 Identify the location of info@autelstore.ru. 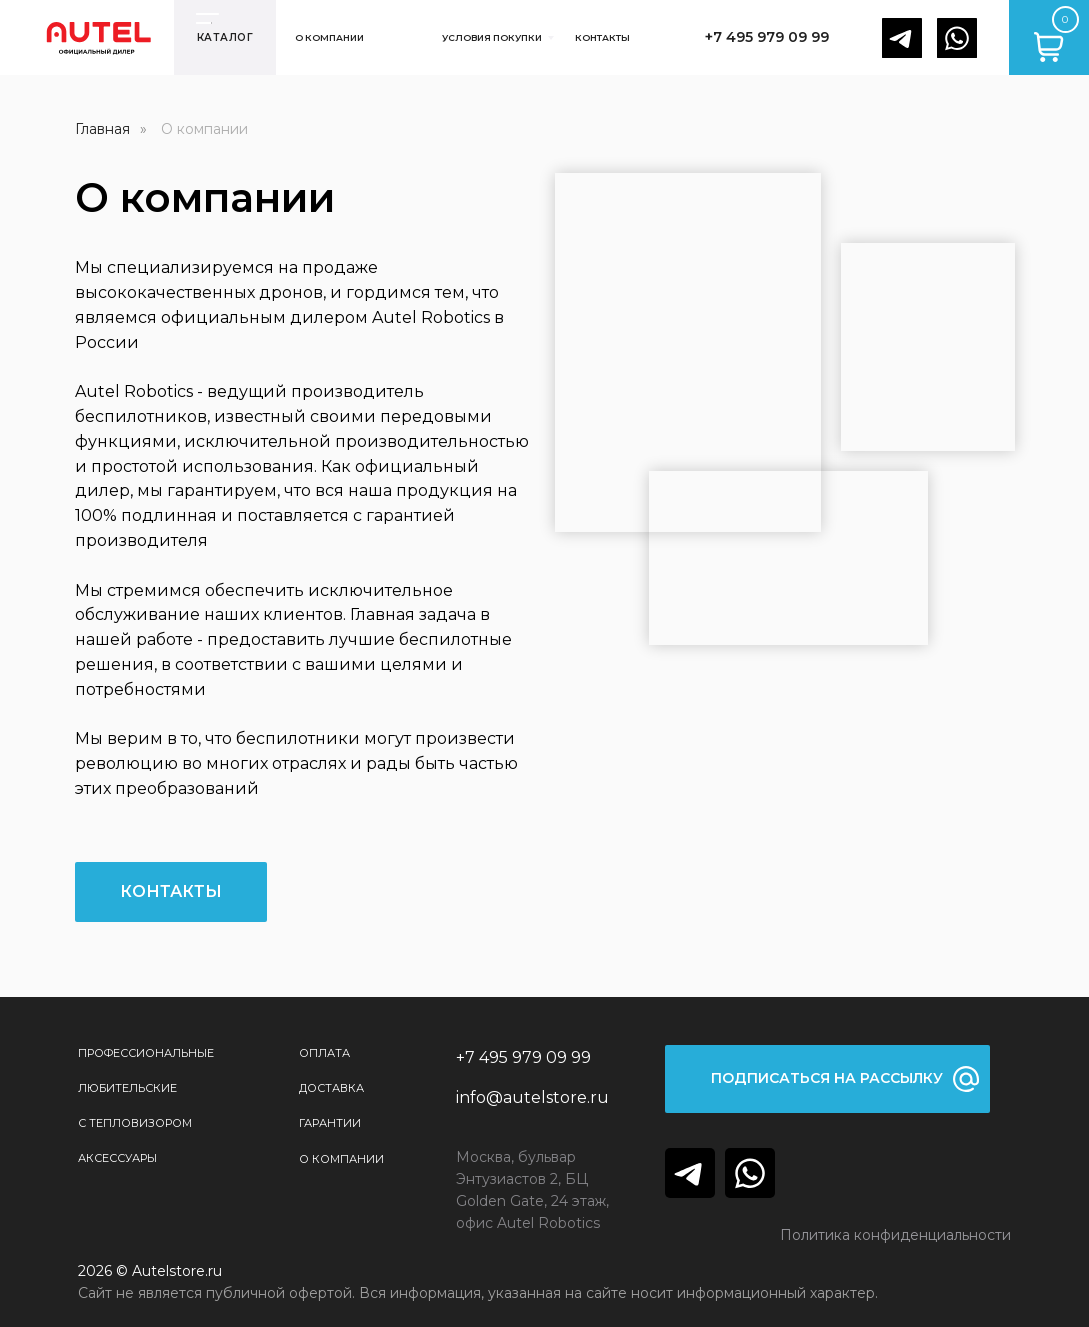
(532, 1097).